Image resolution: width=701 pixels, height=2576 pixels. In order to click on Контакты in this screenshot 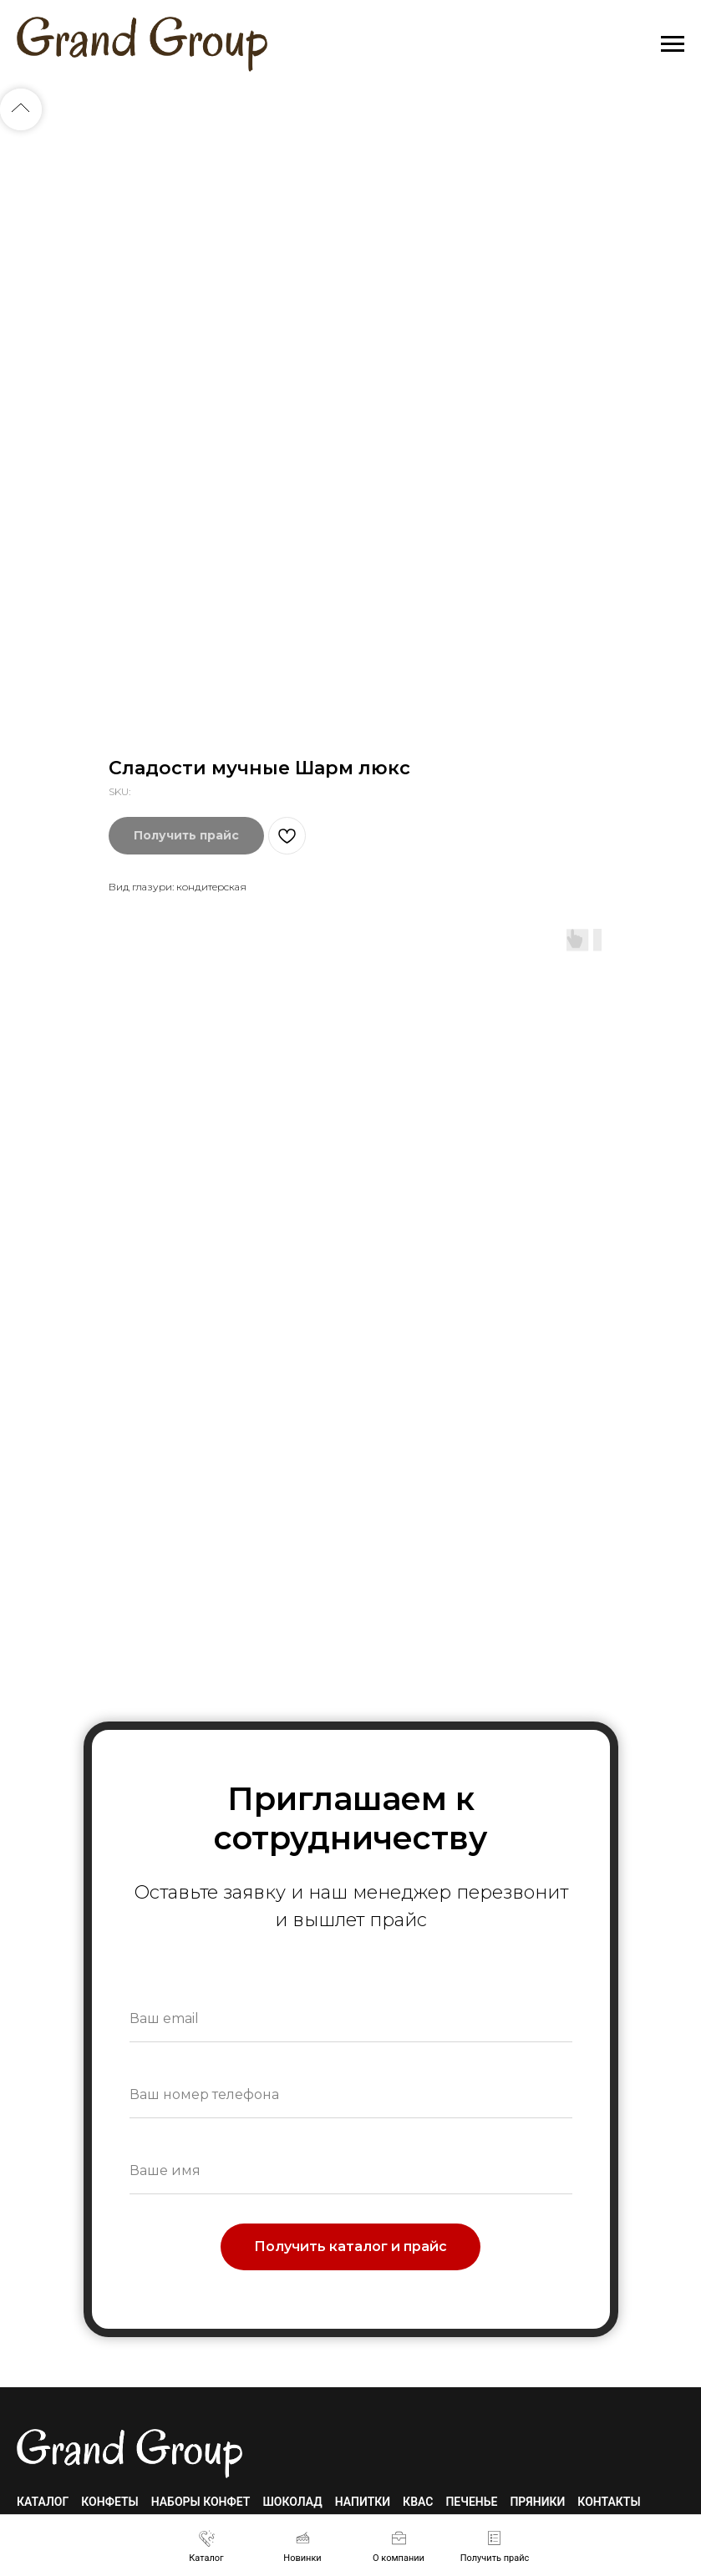, I will do `click(608, 2501)`.